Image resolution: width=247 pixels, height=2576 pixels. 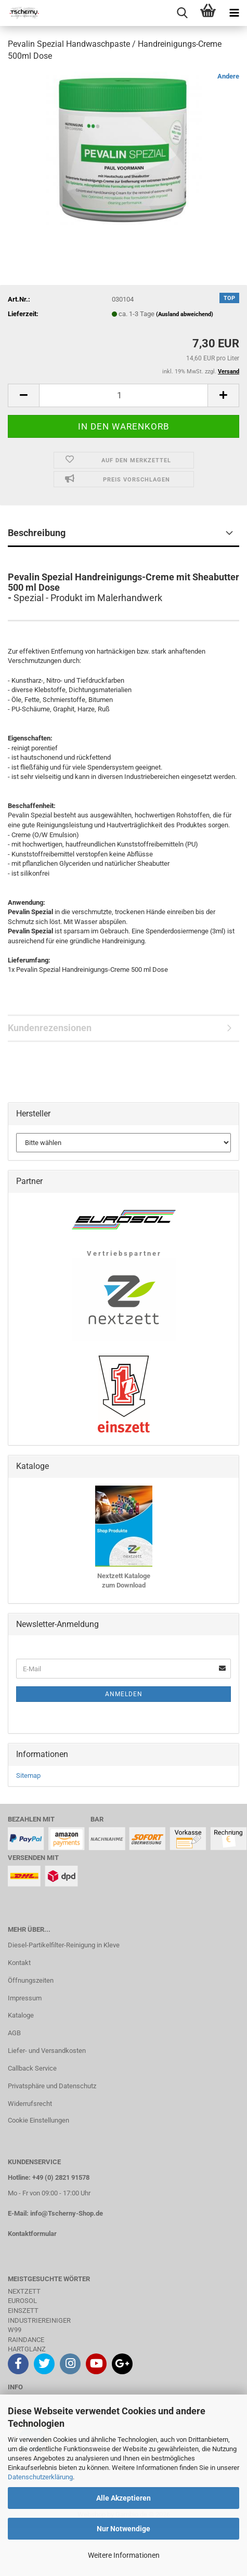 I want to click on (Ausland abweichend), so click(x=184, y=314).